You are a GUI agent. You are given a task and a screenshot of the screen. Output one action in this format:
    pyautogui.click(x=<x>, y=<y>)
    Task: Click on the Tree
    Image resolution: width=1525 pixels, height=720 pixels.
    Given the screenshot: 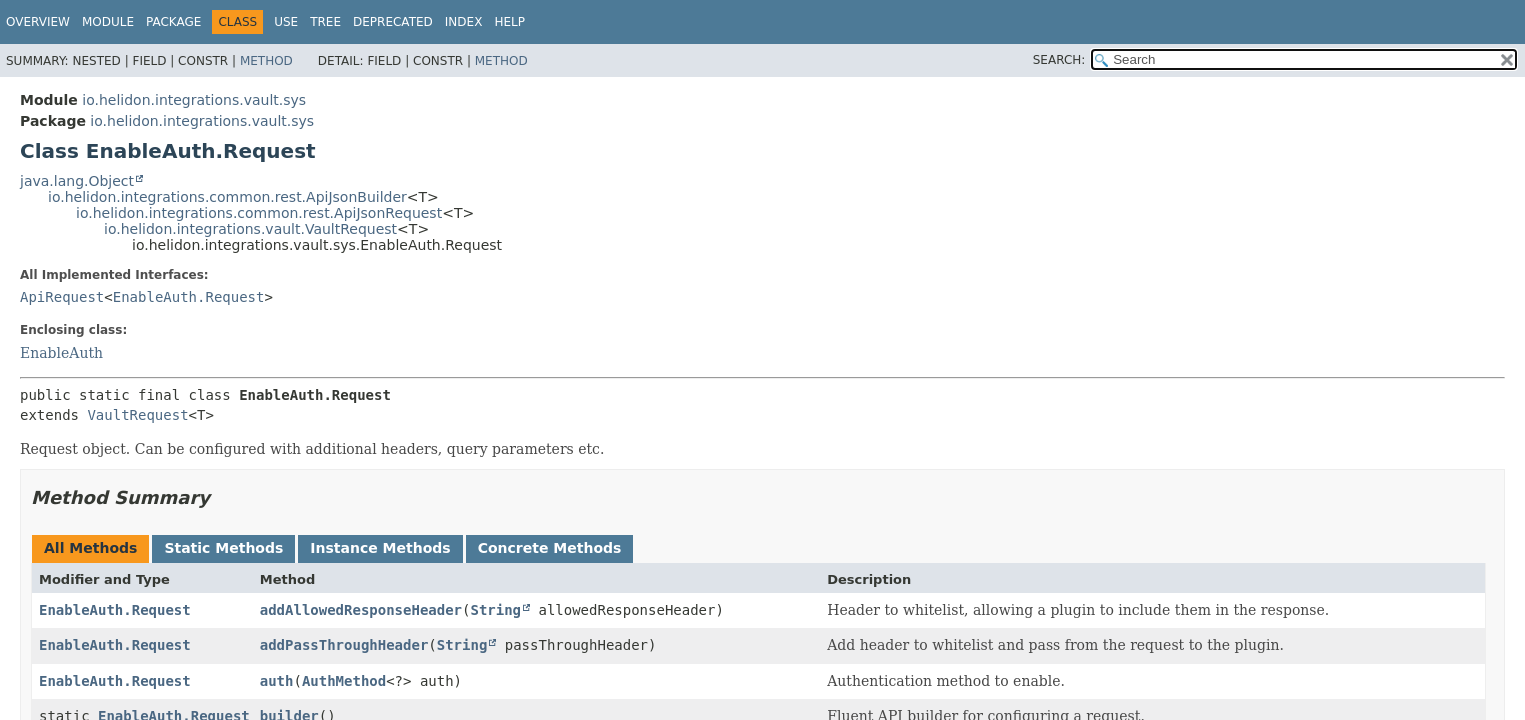 What is the action you would take?
    pyautogui.click(x=325, y=22)
    